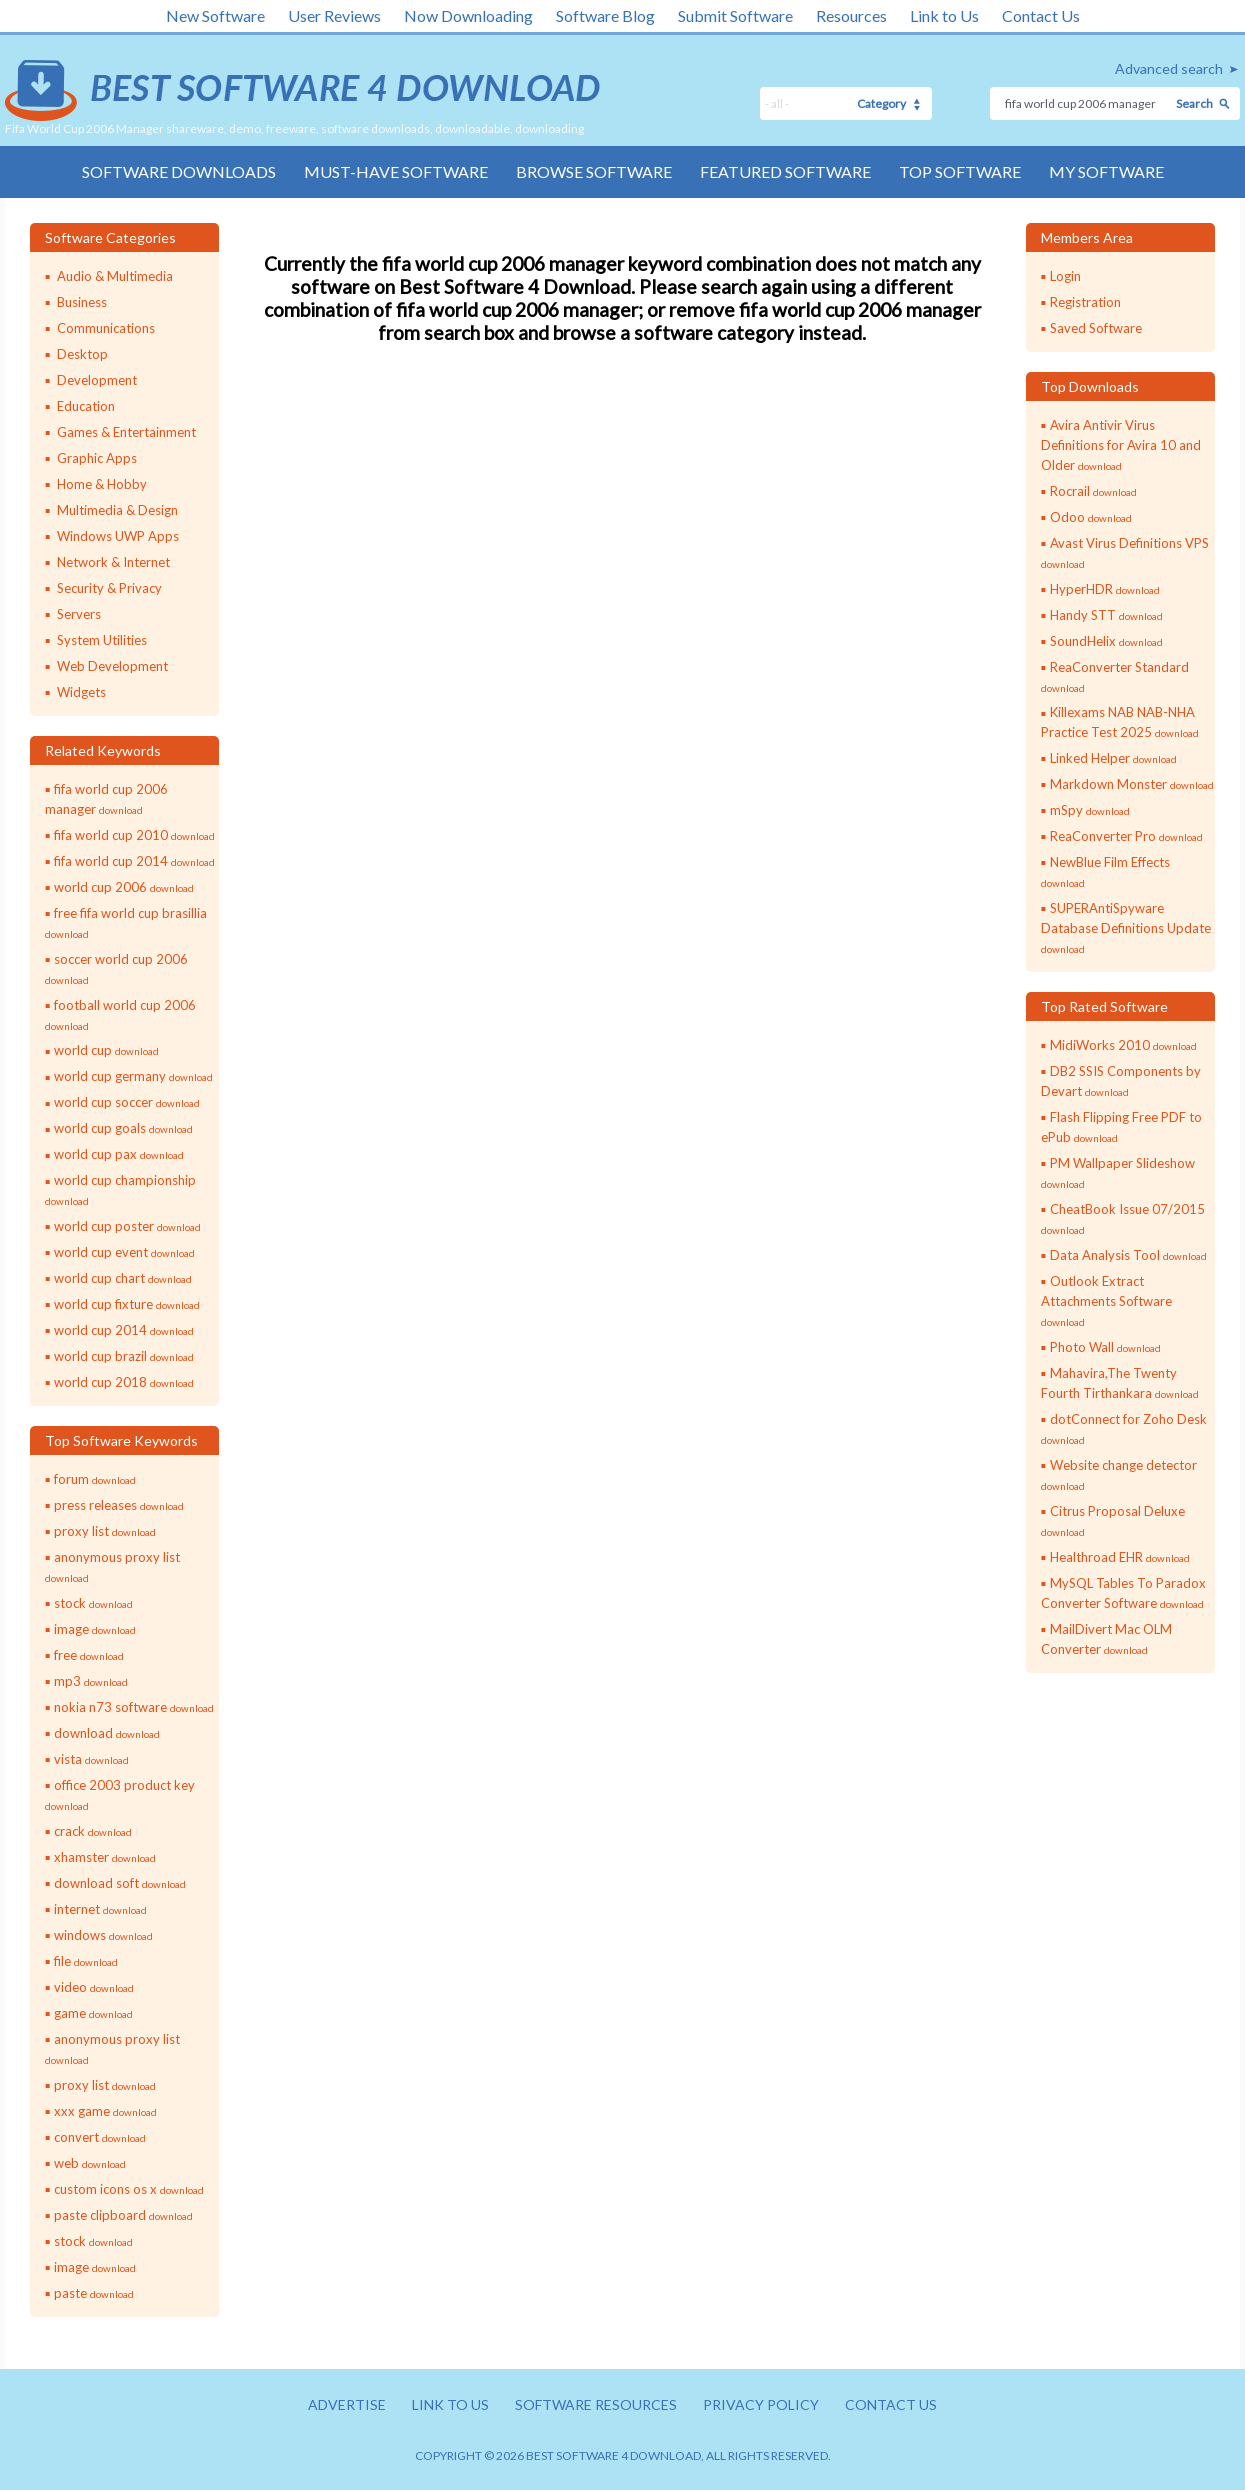 The image size is (1245, 2490). Describe the element at coordinates (1096, 328) in the screenshot. I see `Saved Software` at that location.